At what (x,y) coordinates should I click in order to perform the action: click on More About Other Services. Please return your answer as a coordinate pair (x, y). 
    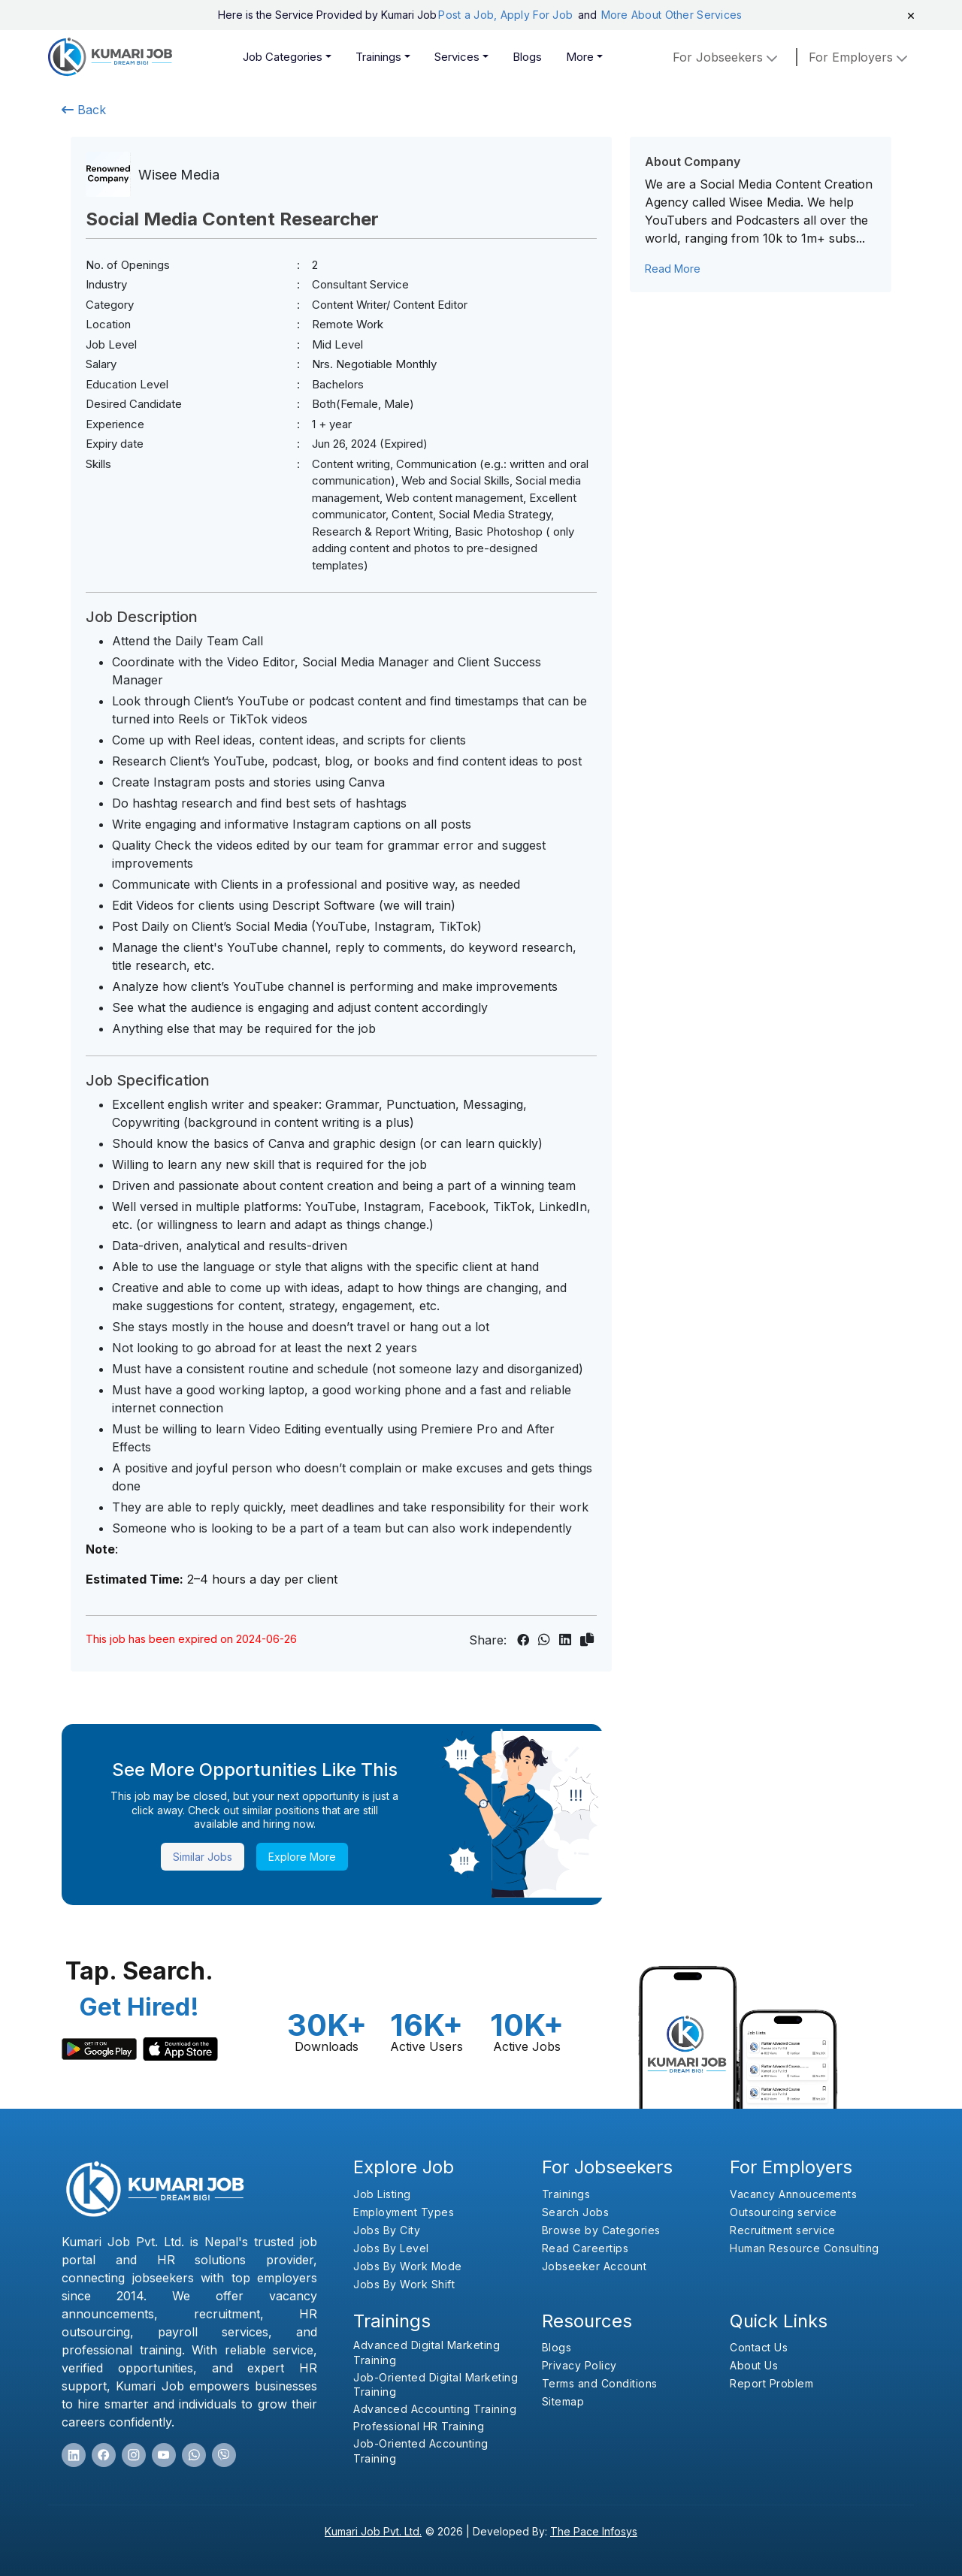
    Looking at the image, I should click on (672, 14).